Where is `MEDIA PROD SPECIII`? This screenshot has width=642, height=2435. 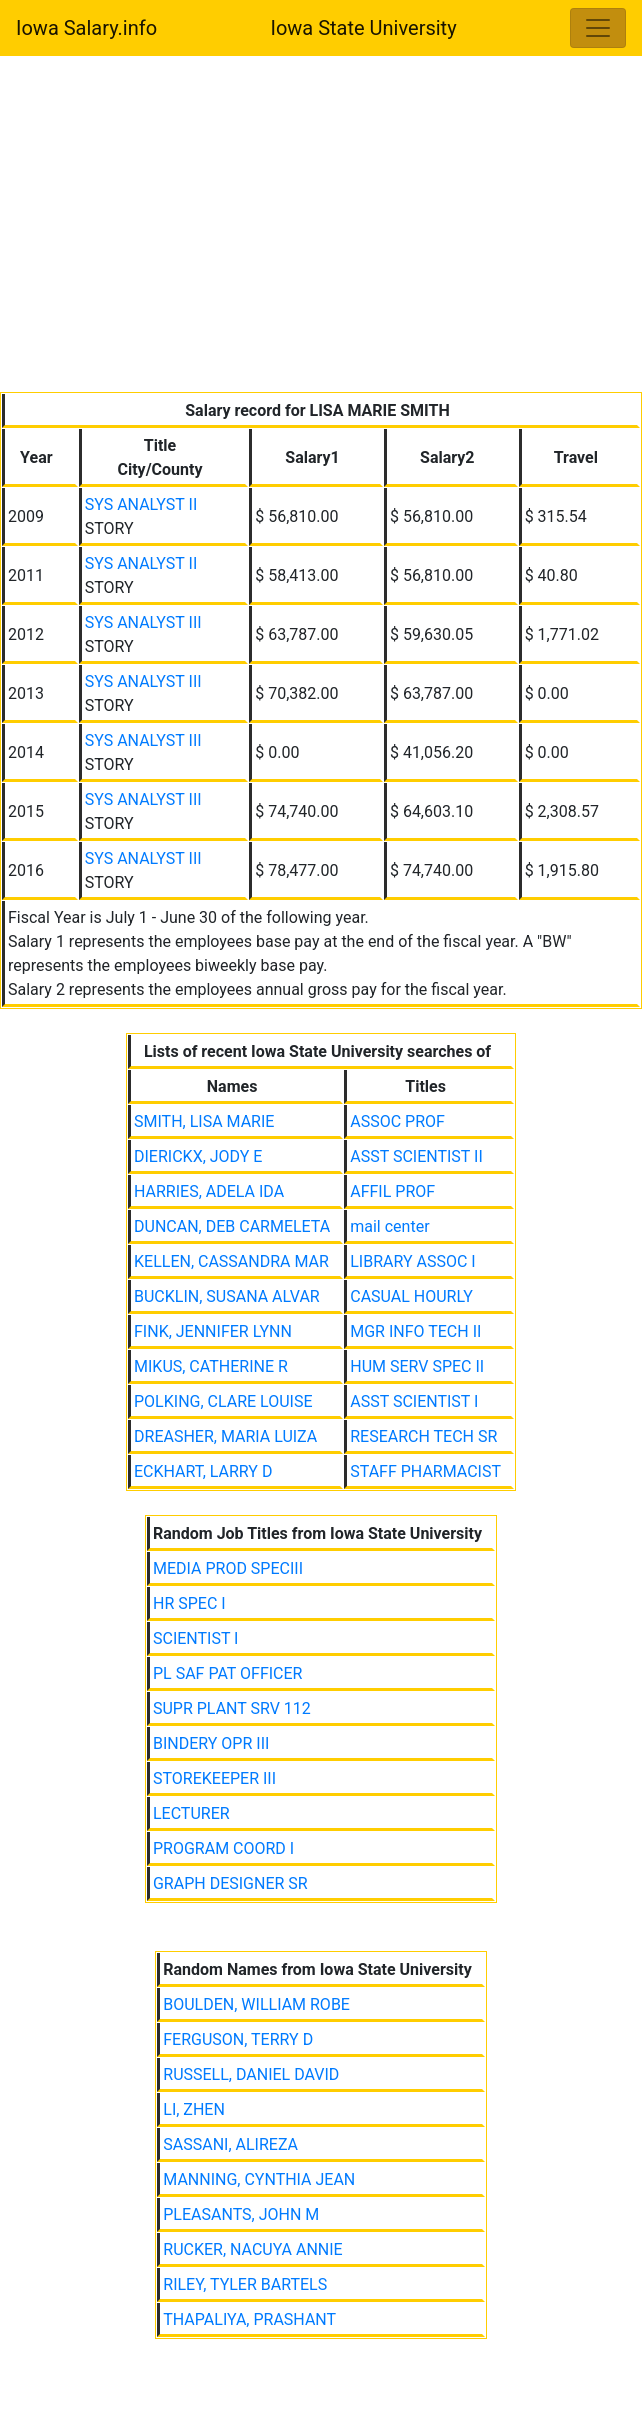
MEDIA PROD SPECIII is located at coordinates (228, 1568).